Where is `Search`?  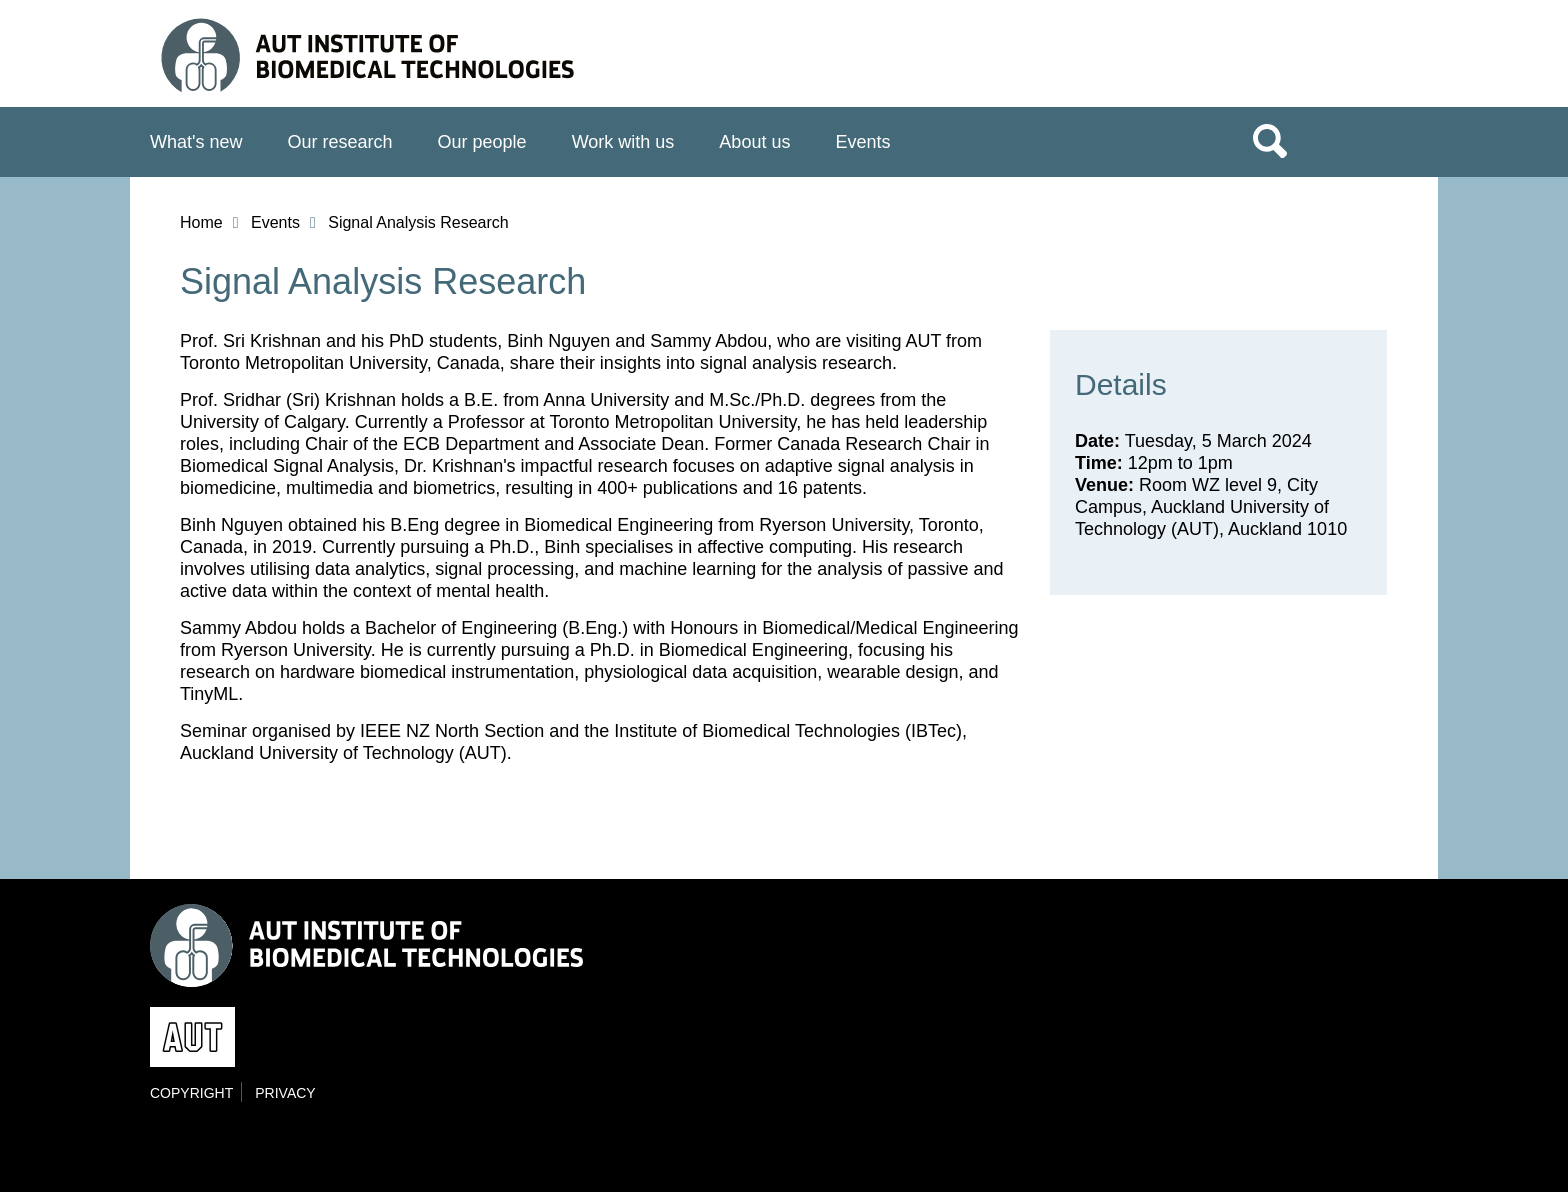 Search is located at coordinates (1270, 140).